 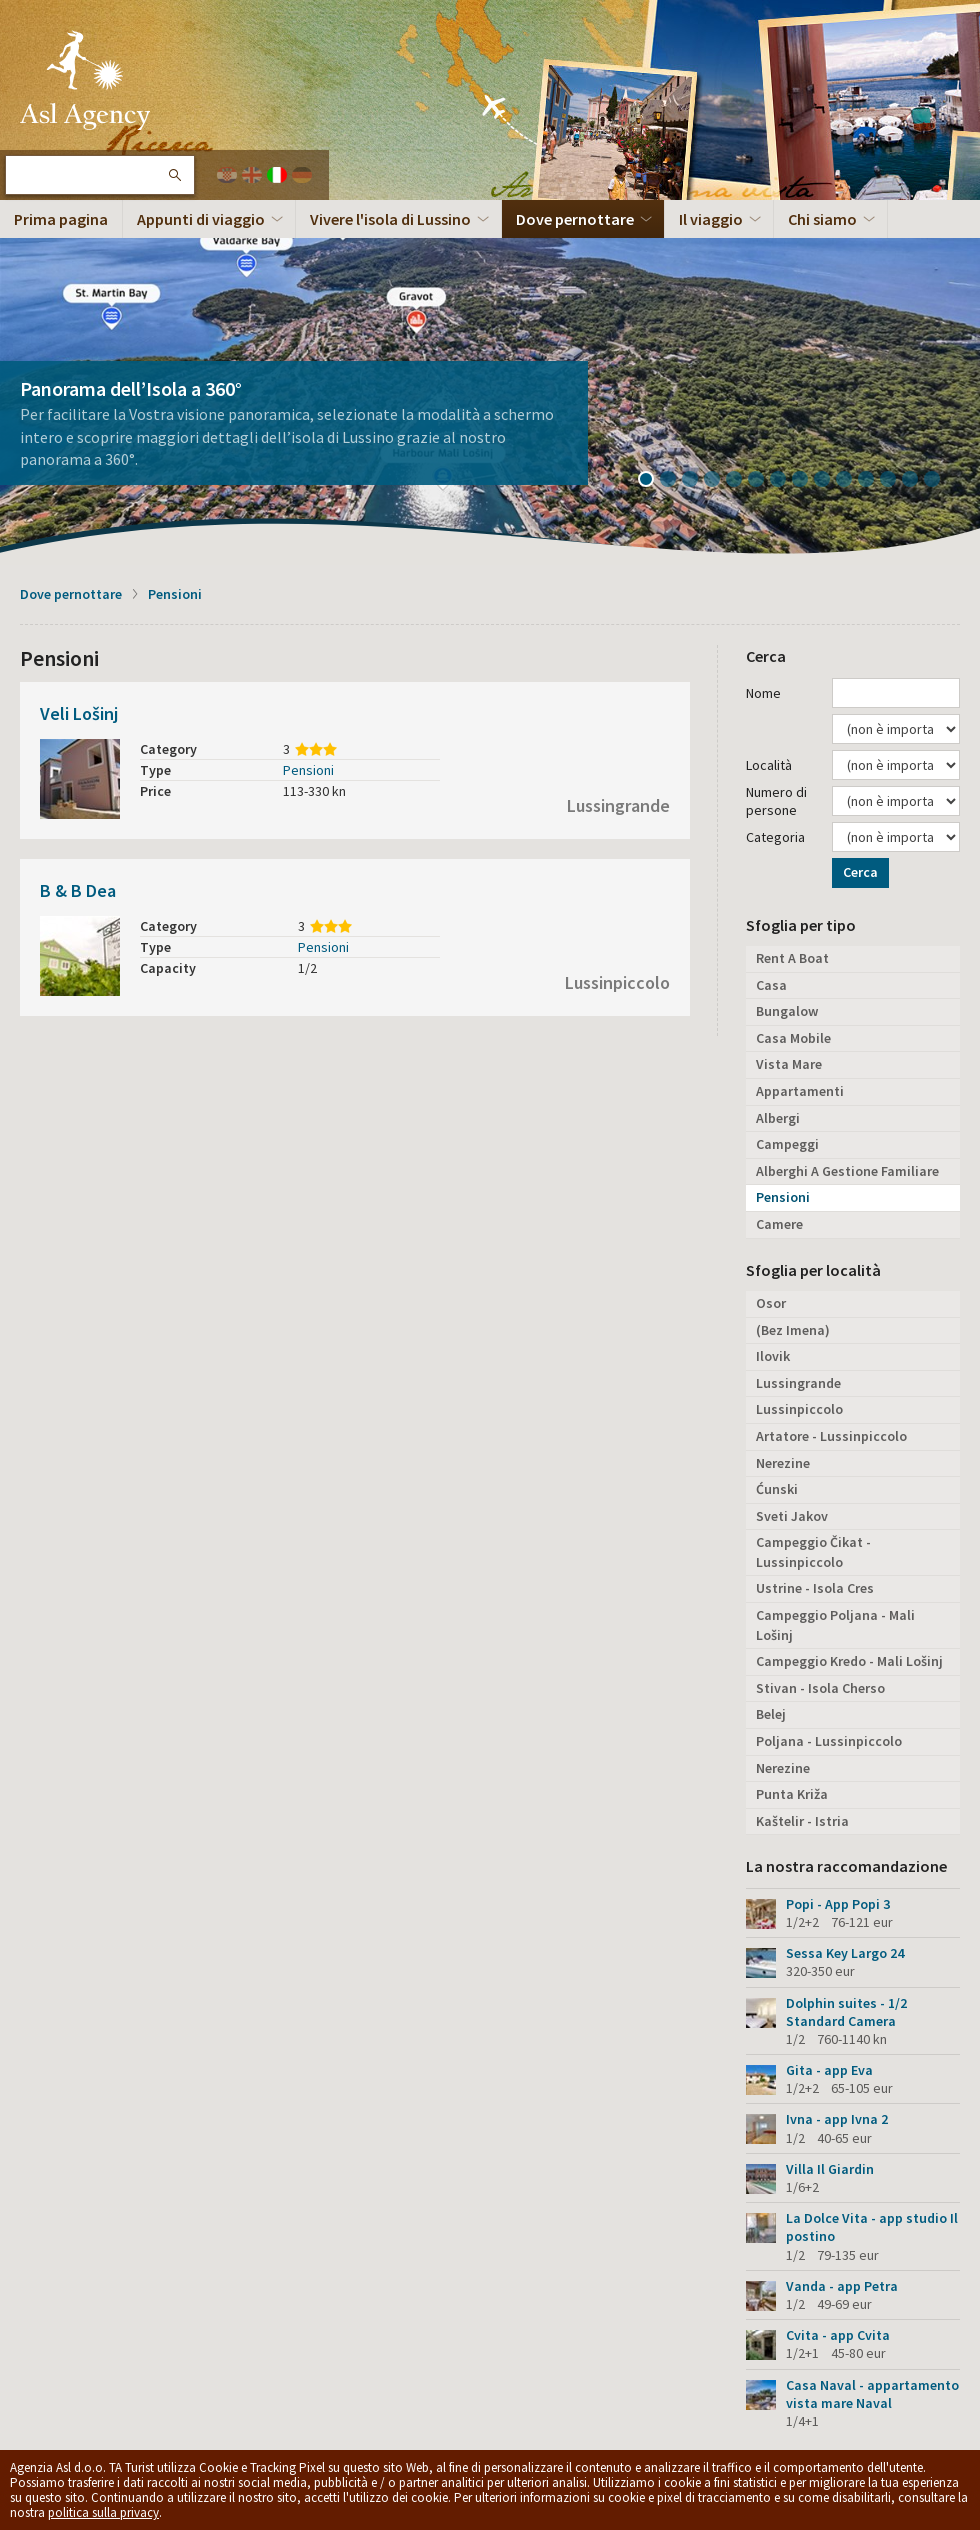 I want to click on Poljana - Lussinpiccolo, so click(x=829, y=1741).